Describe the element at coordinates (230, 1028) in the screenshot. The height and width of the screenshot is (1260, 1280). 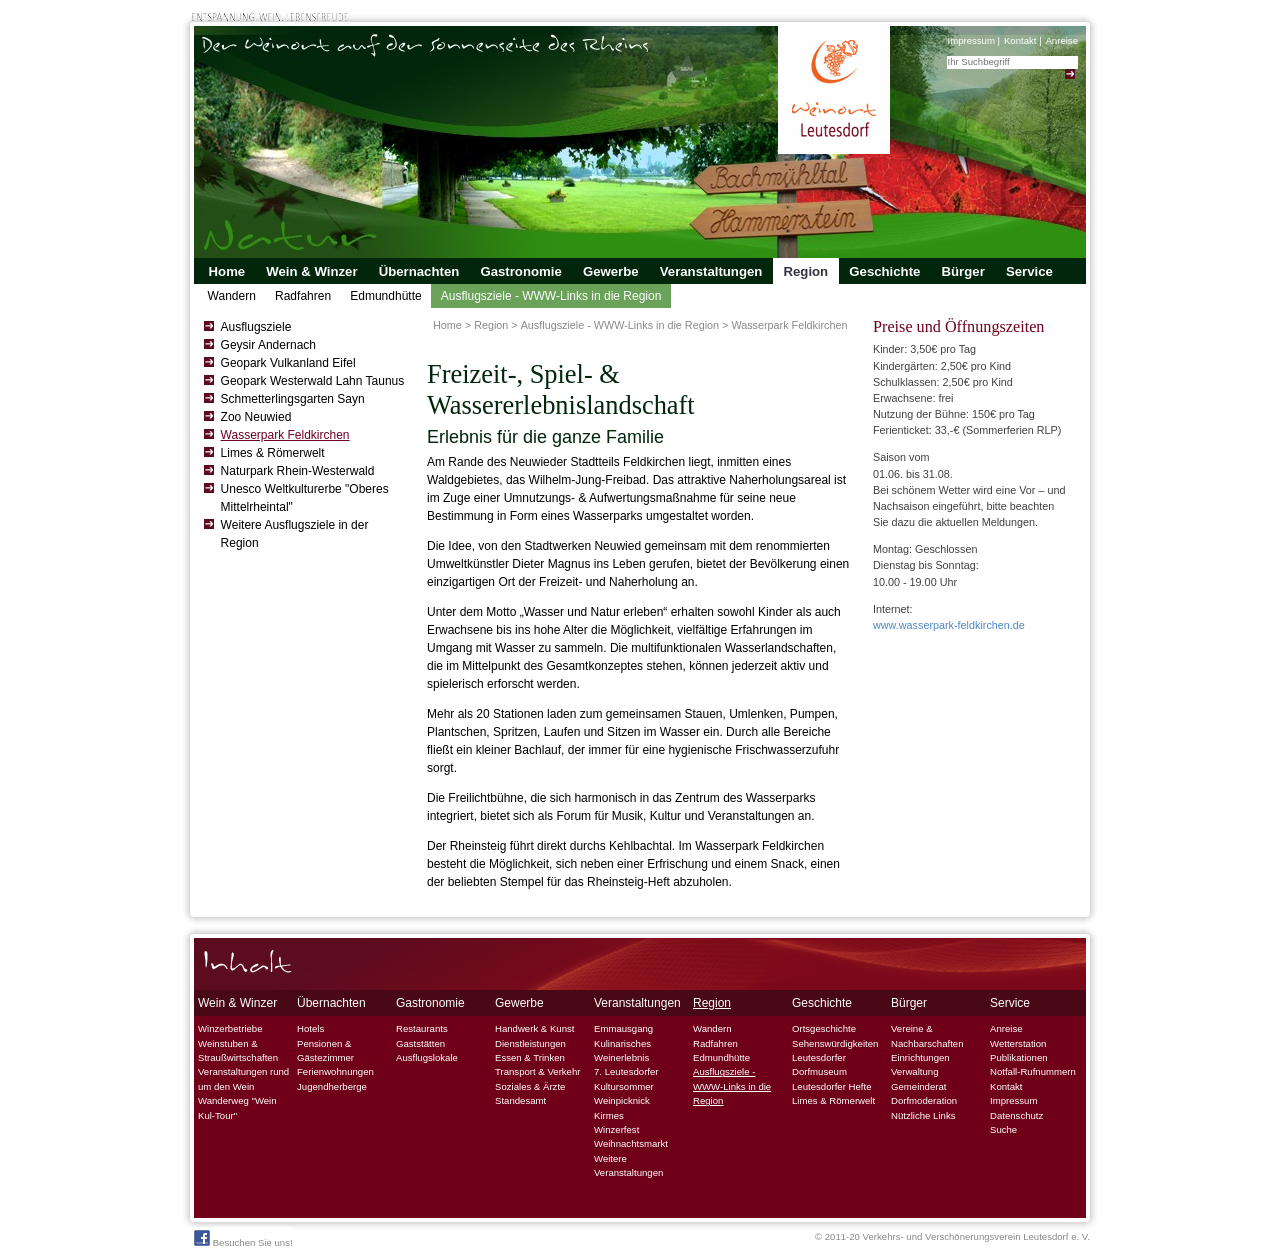
I see `Winzerbetriebe` at that location.